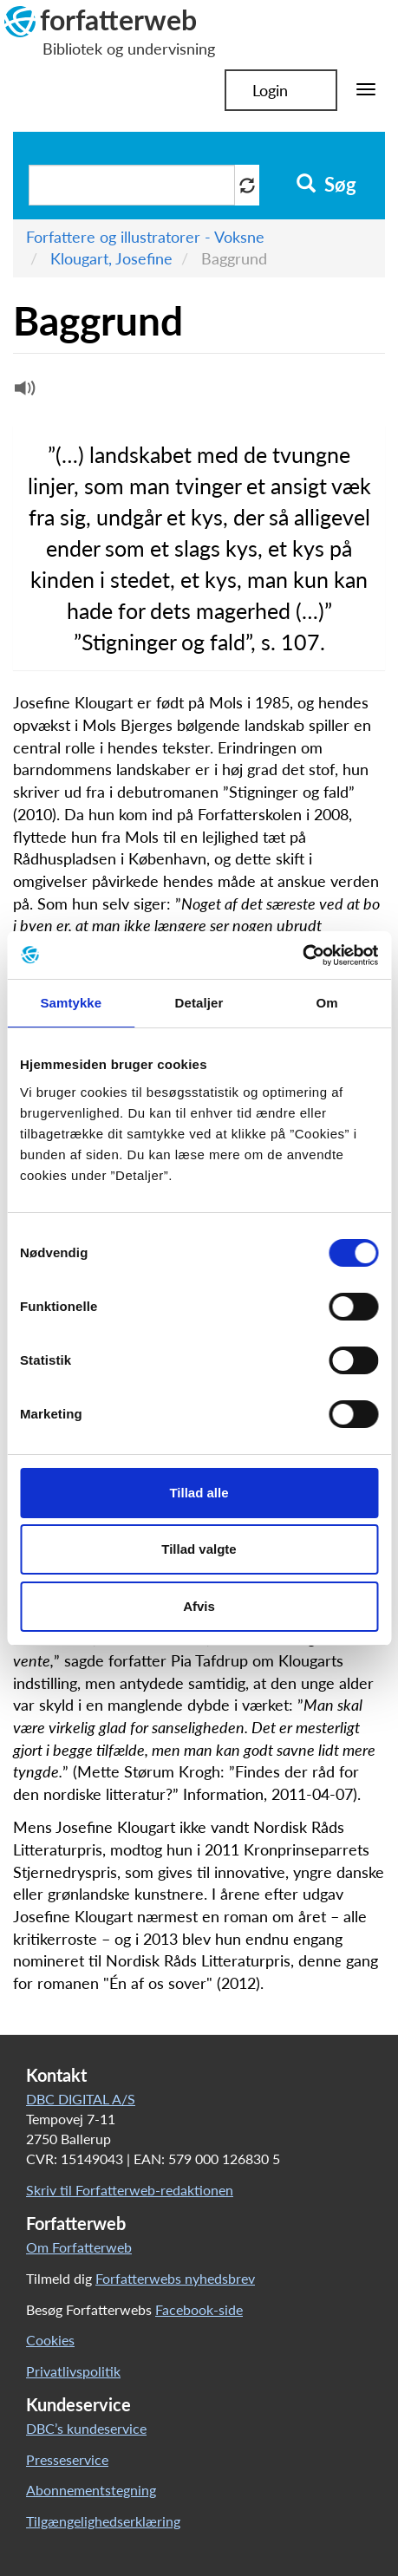  I want to click on DBC DIGITAL A/S, so click(80, 2098).